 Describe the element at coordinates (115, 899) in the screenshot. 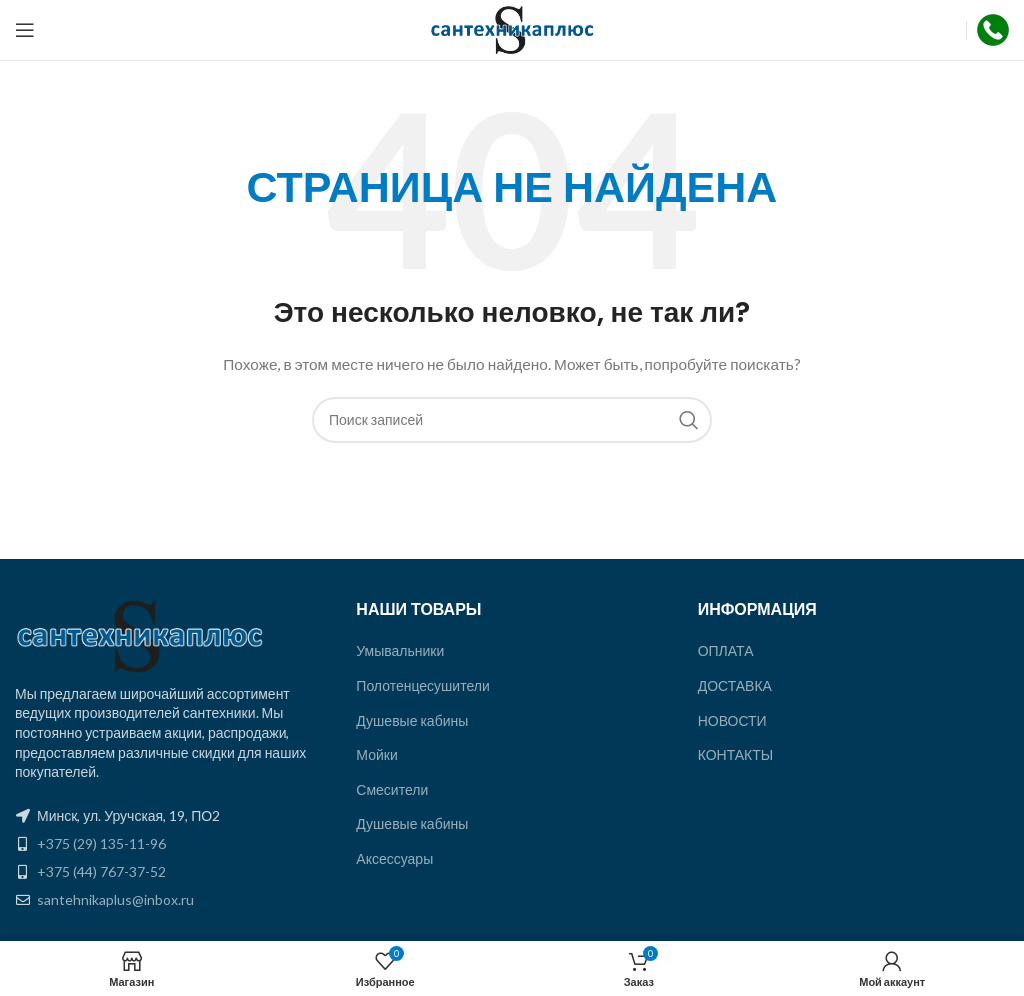

I see `santehnikaplus@inbox.ru` at that location.